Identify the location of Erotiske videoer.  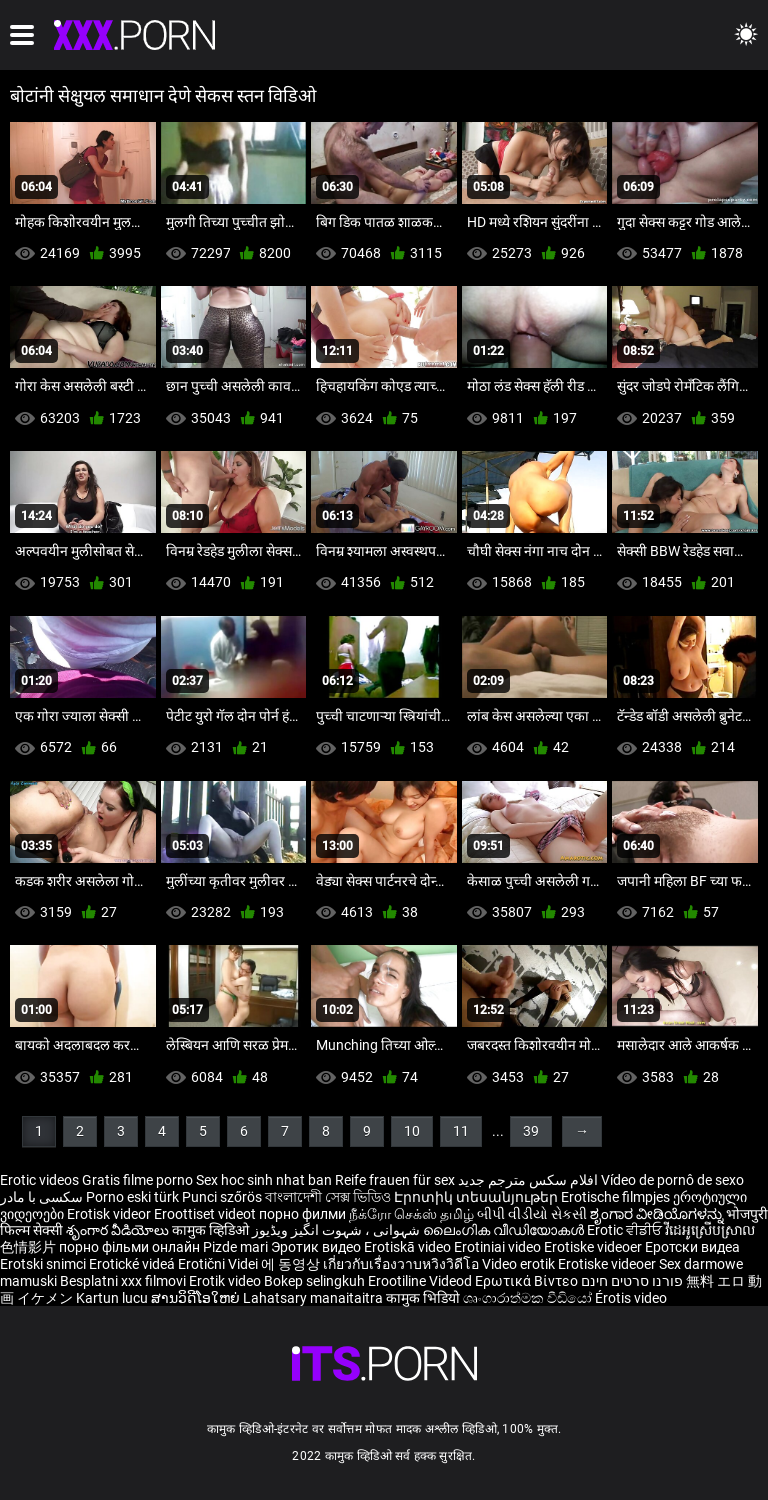
(594, 1247).